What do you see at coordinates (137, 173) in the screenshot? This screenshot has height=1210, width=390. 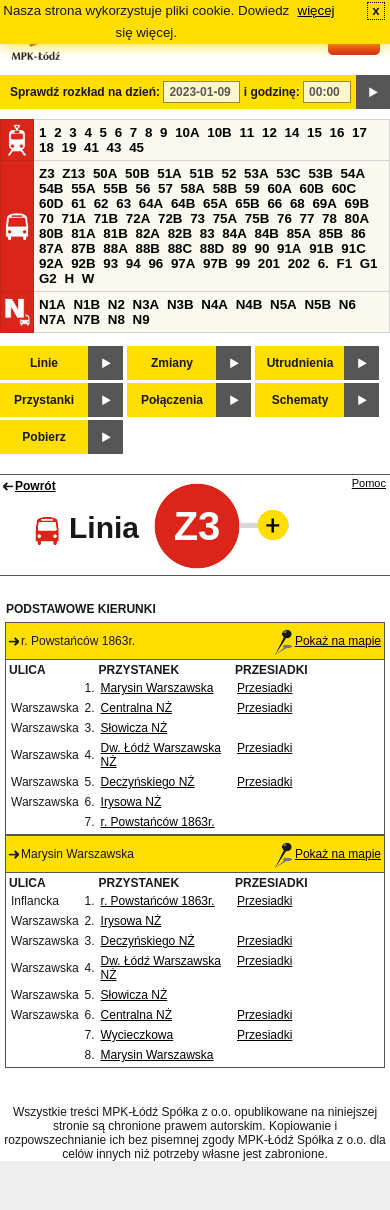 I see `50B` at bounding box center [137, 173].